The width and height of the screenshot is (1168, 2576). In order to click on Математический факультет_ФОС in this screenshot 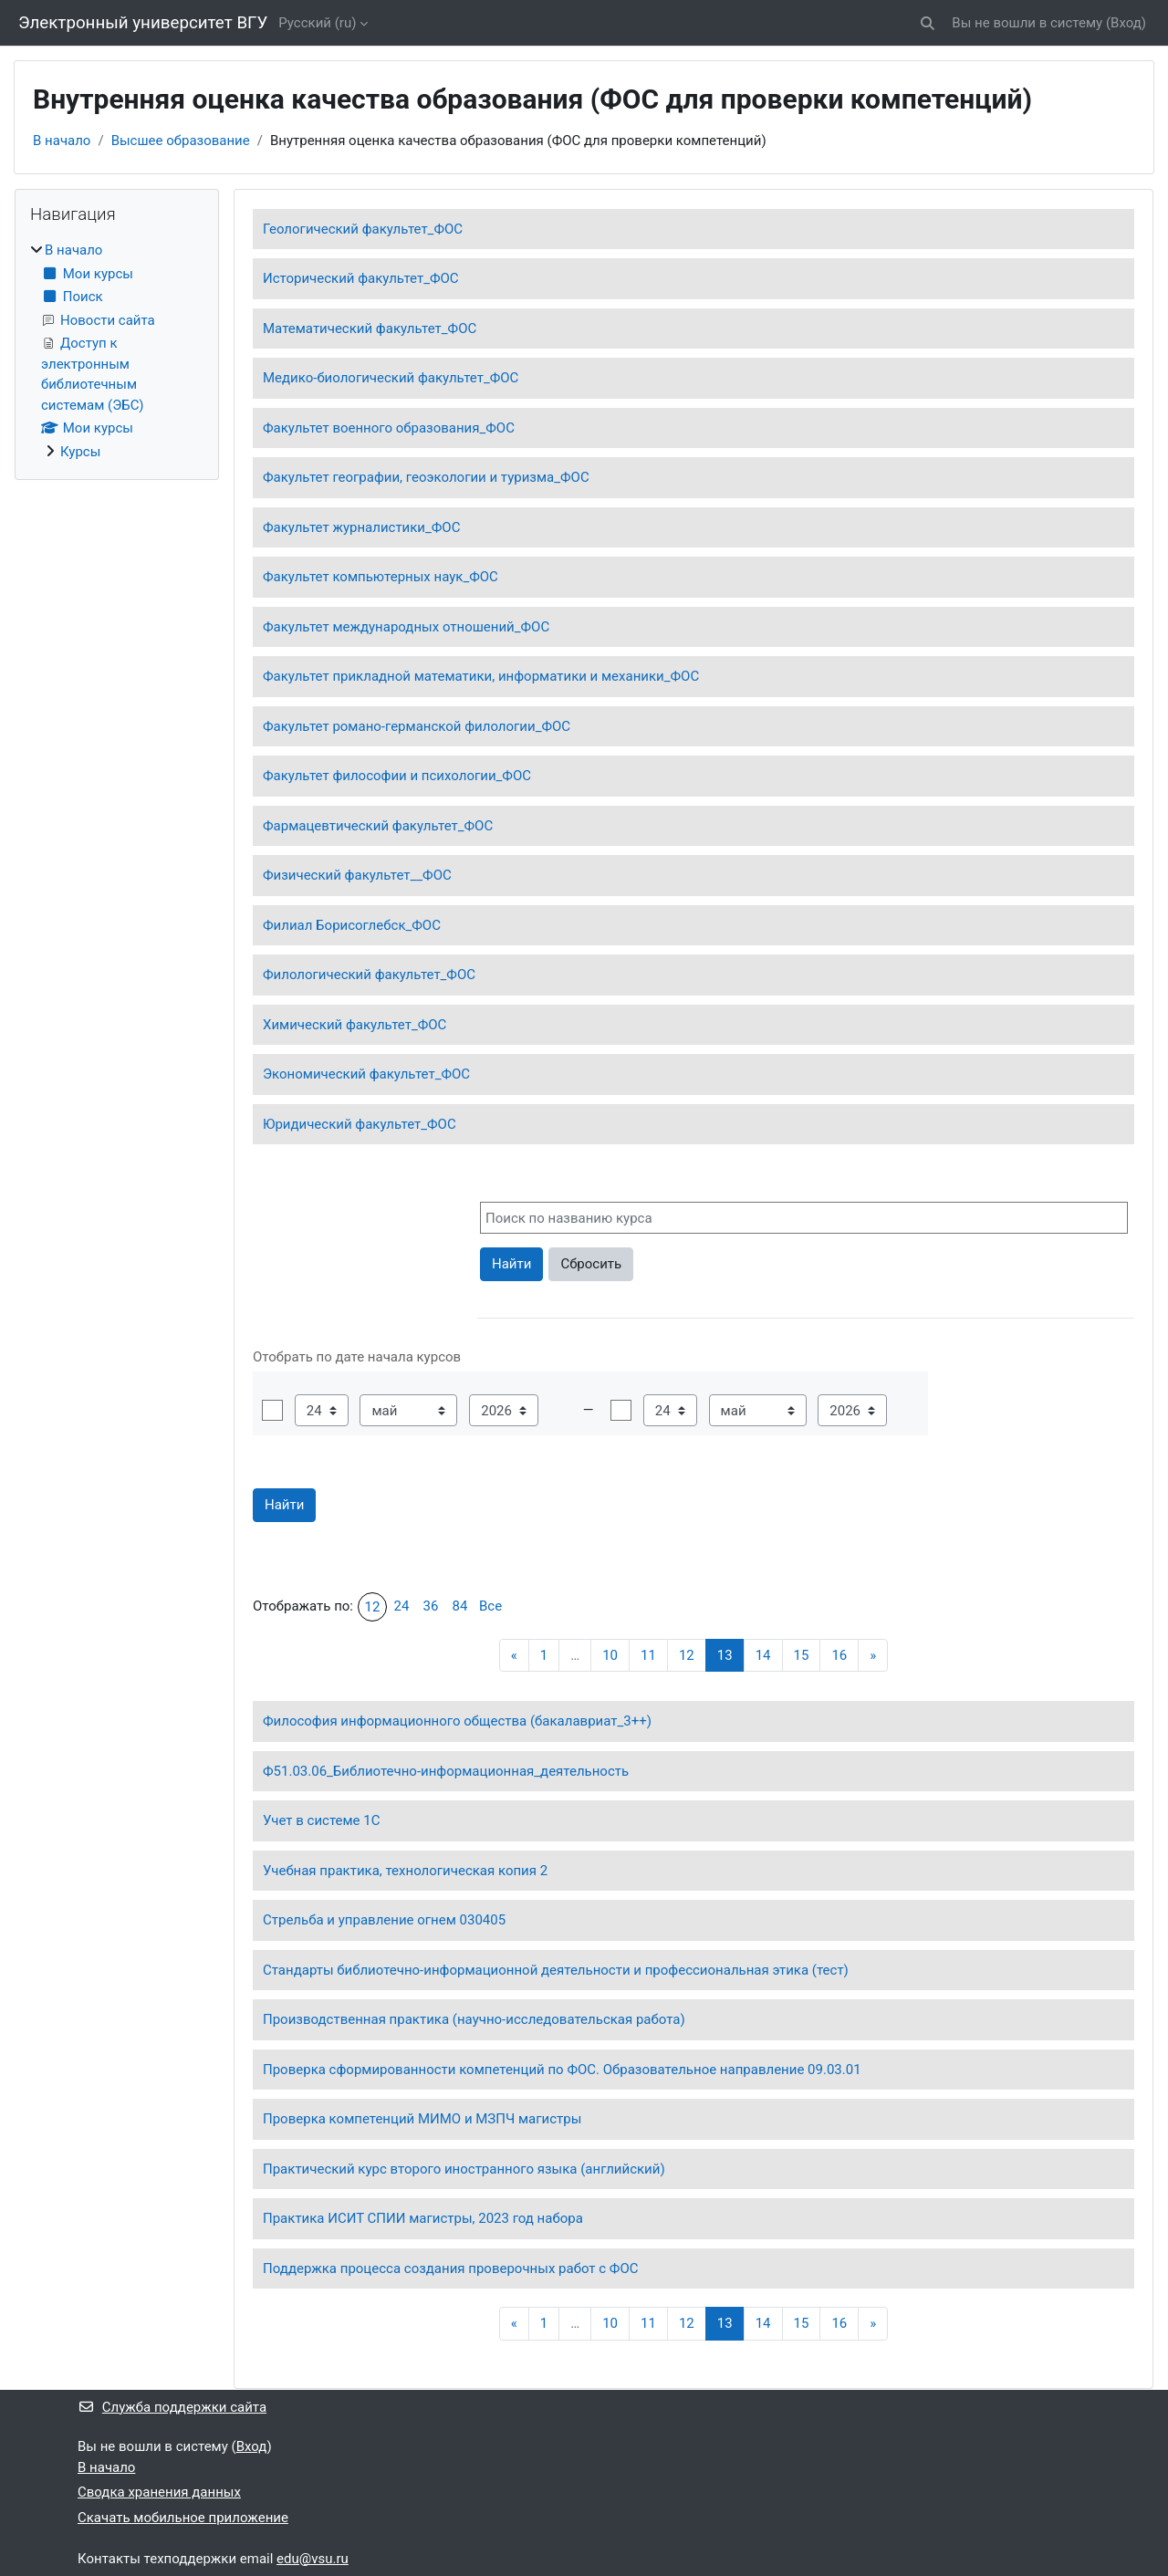, I will do `click(369, 328)`.